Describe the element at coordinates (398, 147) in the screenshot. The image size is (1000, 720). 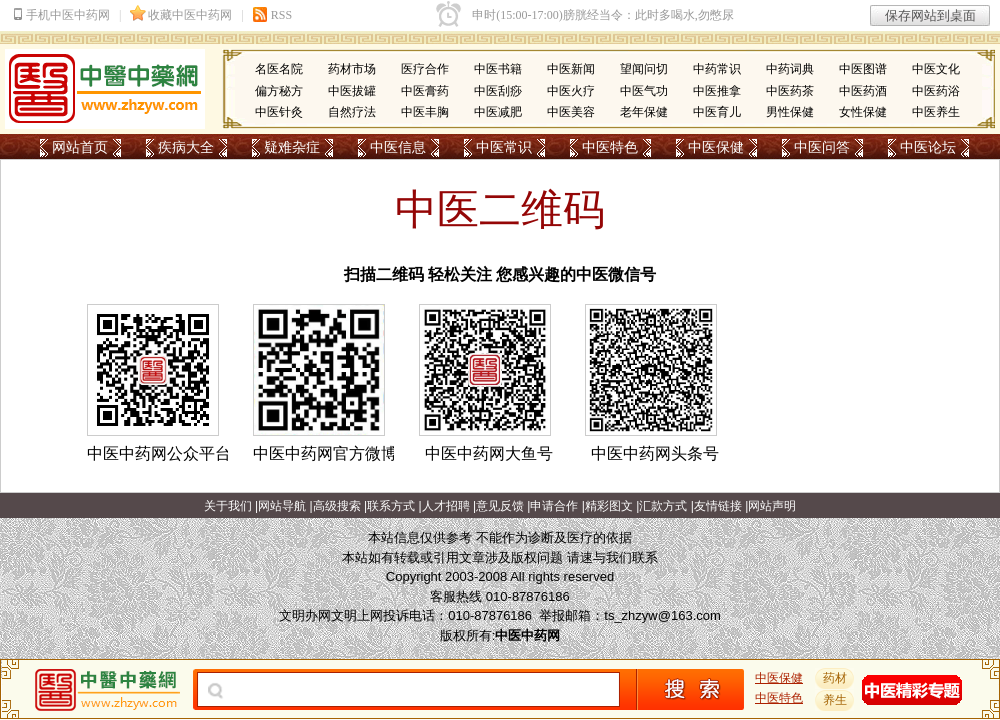
I see `中医信息` at that location.